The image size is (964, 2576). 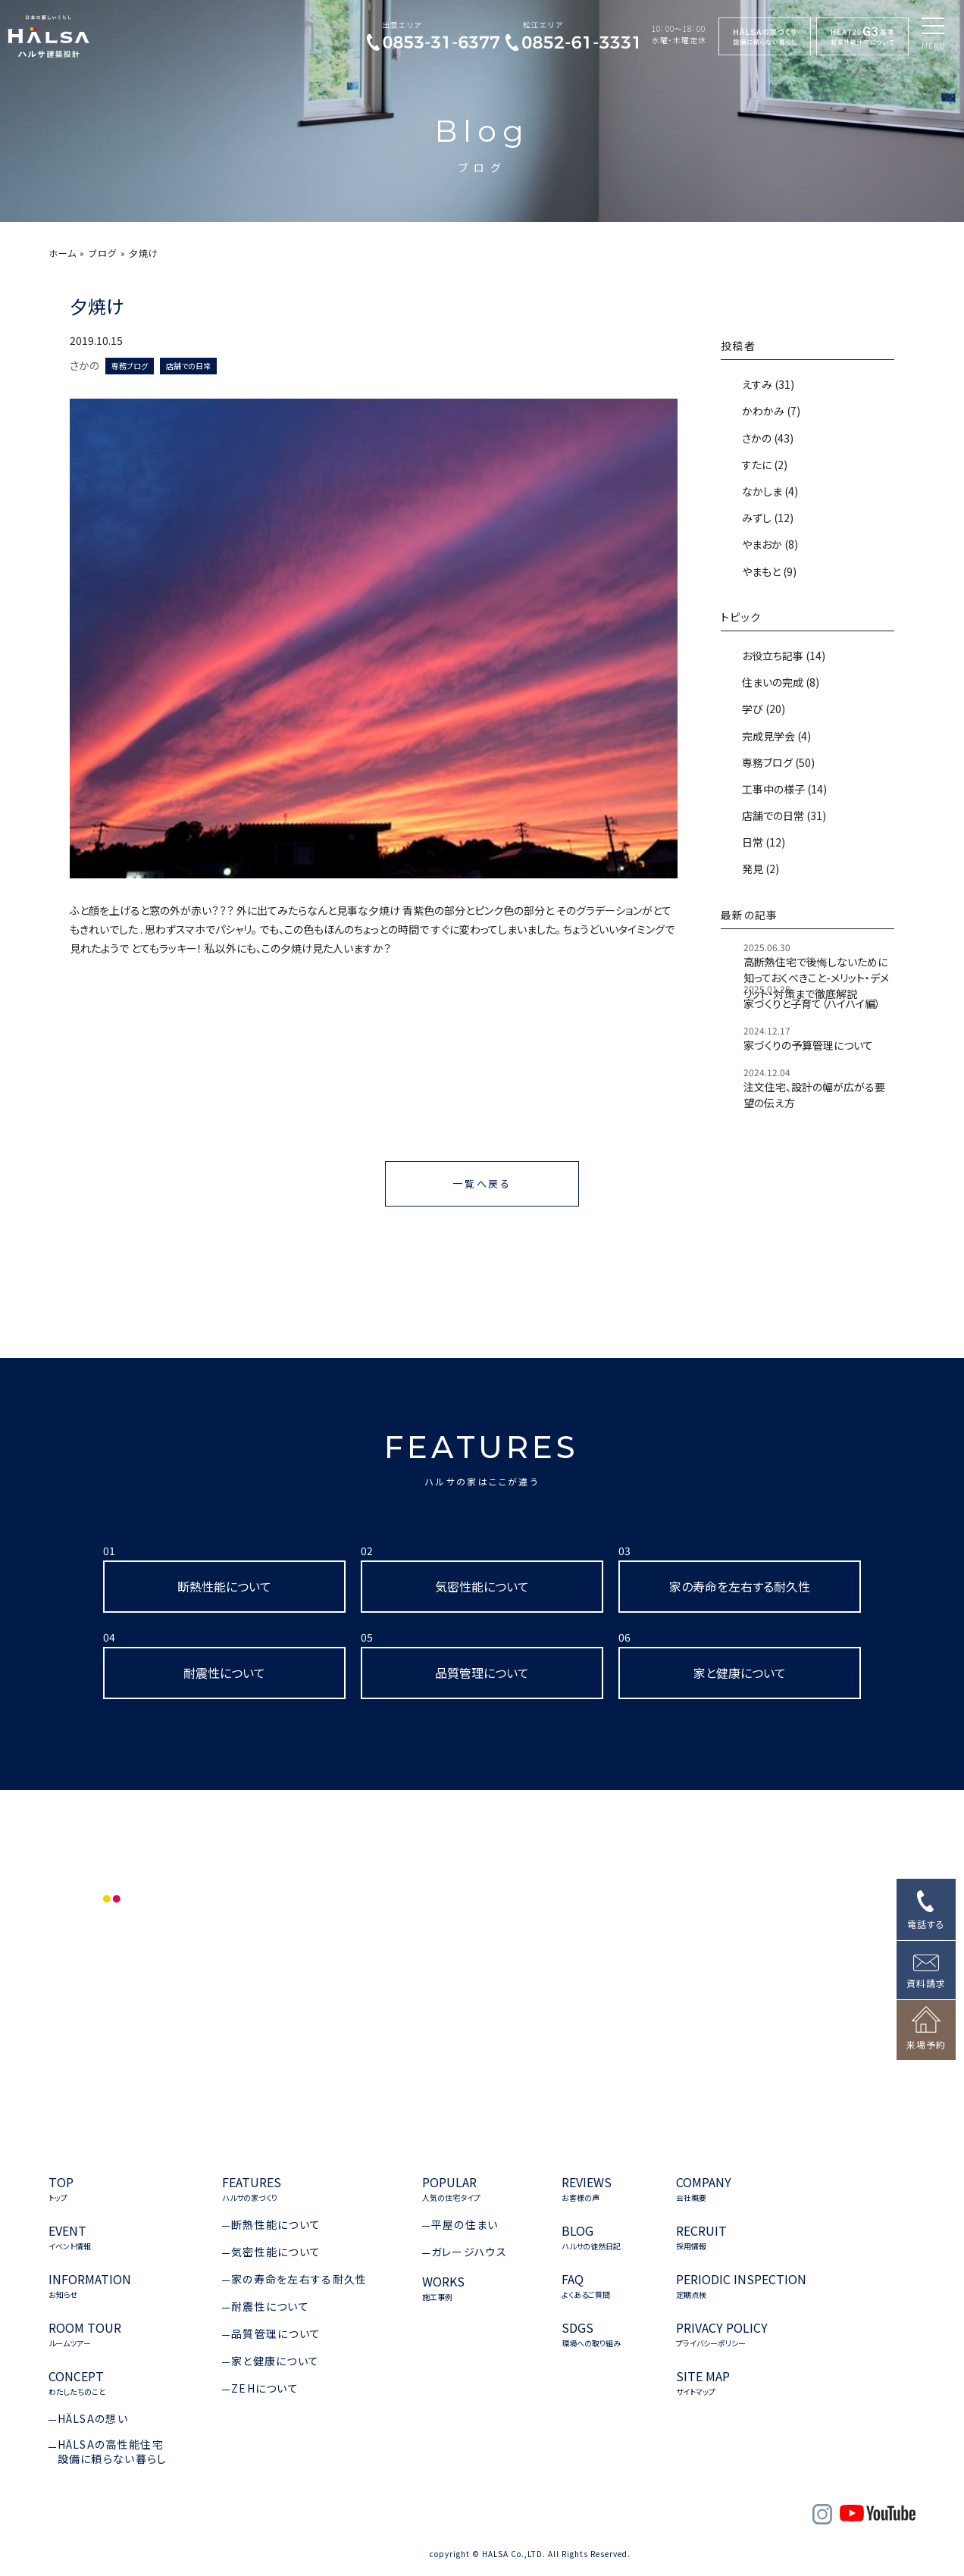 I want to click on 電話する, so click(x=926, y=1923).